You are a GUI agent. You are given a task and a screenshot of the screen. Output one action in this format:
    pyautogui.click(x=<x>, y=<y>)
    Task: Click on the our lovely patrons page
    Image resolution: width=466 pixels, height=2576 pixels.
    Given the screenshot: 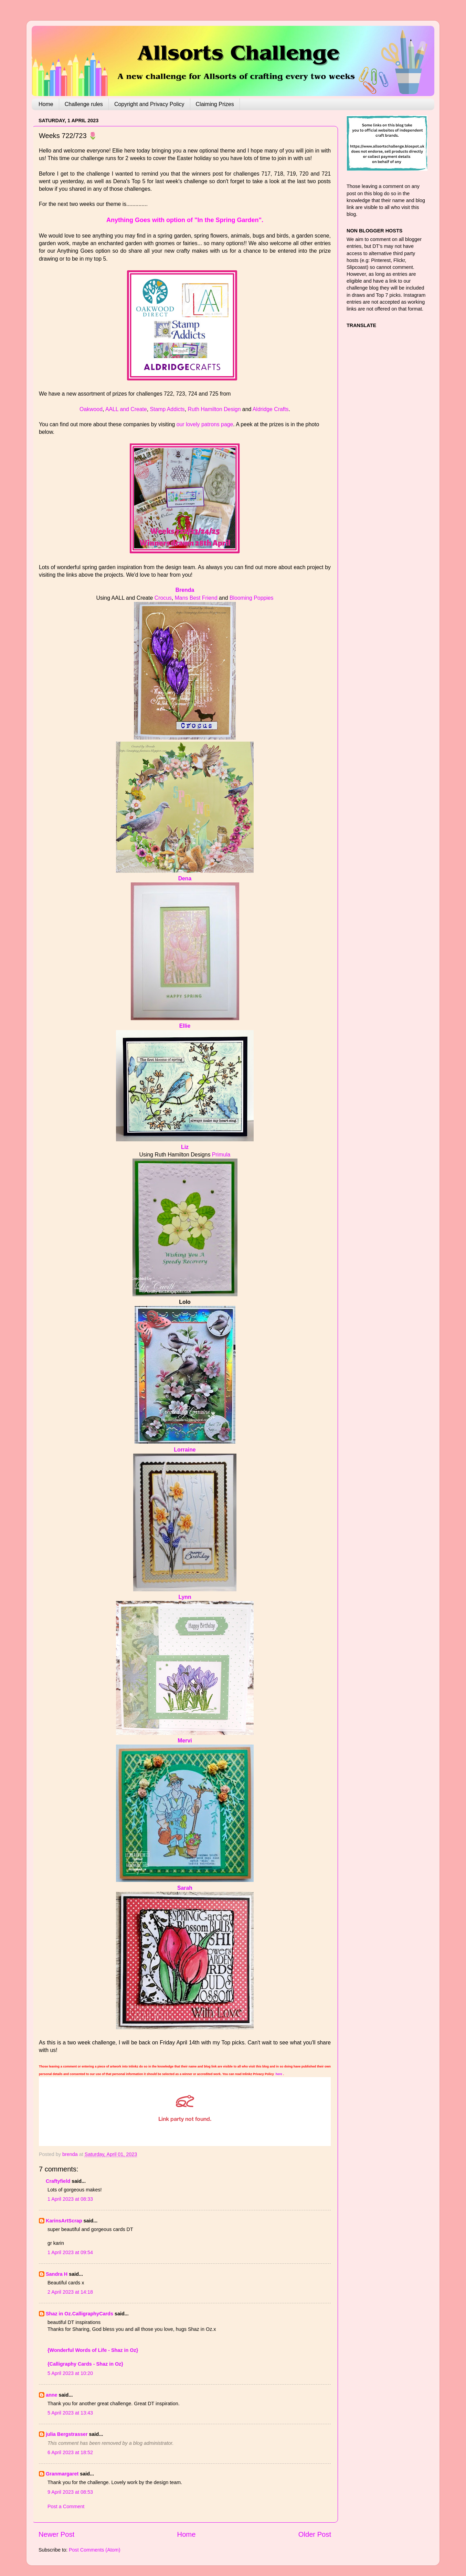 What is the action you would take?
    pyautogui.click(x=205, y=424)
    